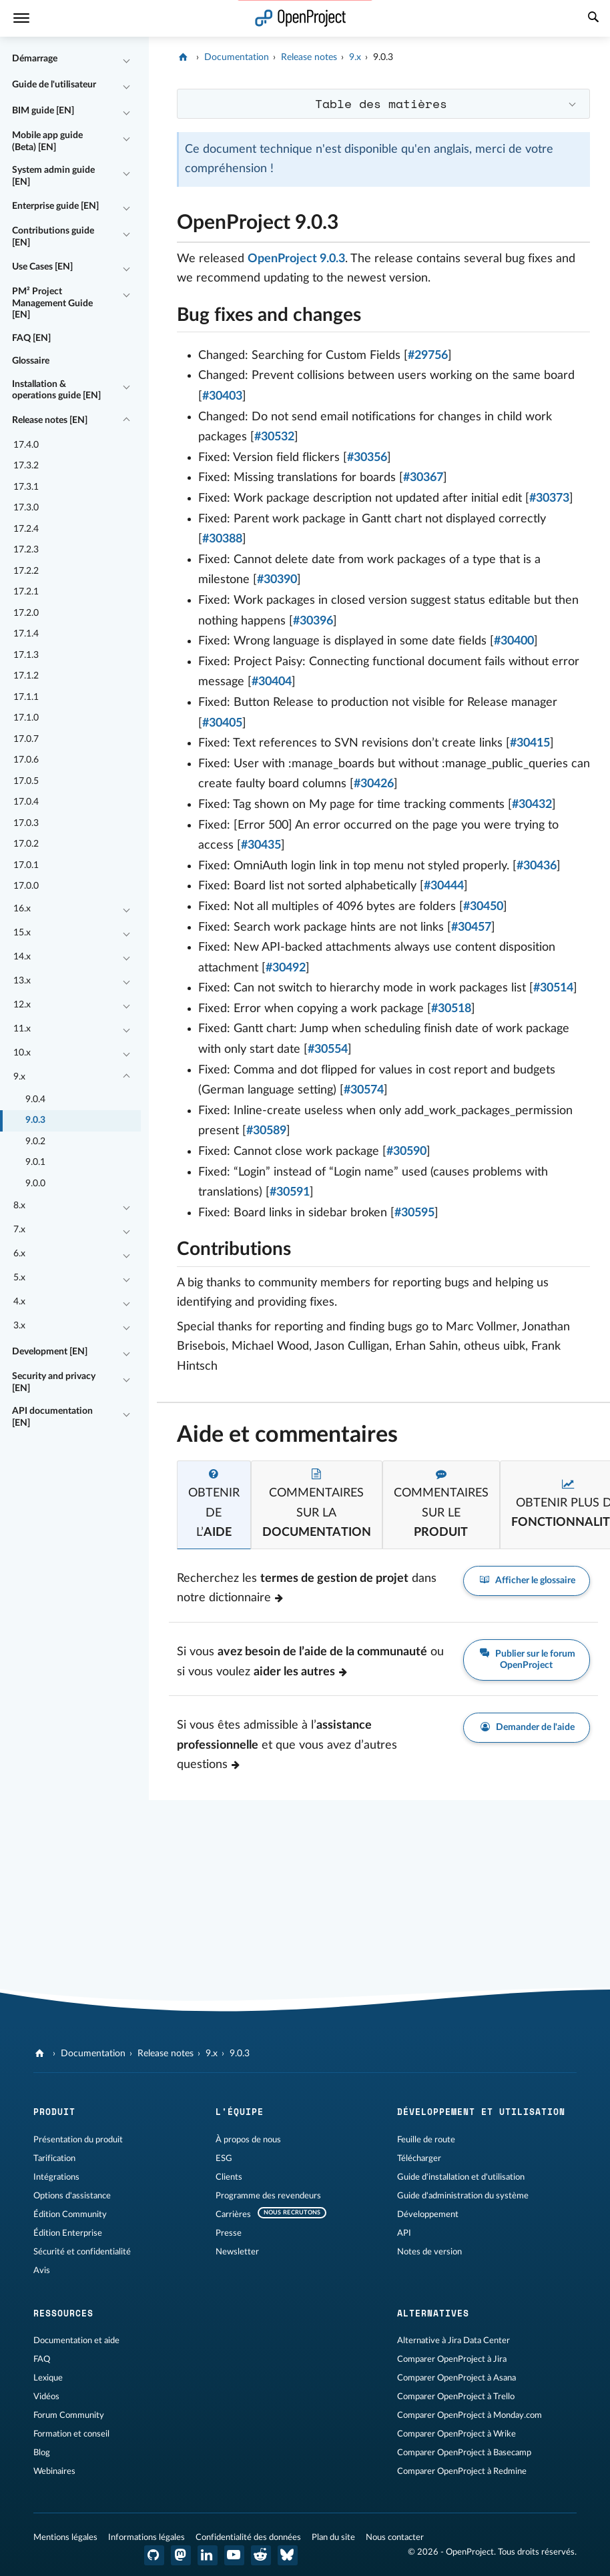  I want to click on 17.1.3, so click(26, 655).